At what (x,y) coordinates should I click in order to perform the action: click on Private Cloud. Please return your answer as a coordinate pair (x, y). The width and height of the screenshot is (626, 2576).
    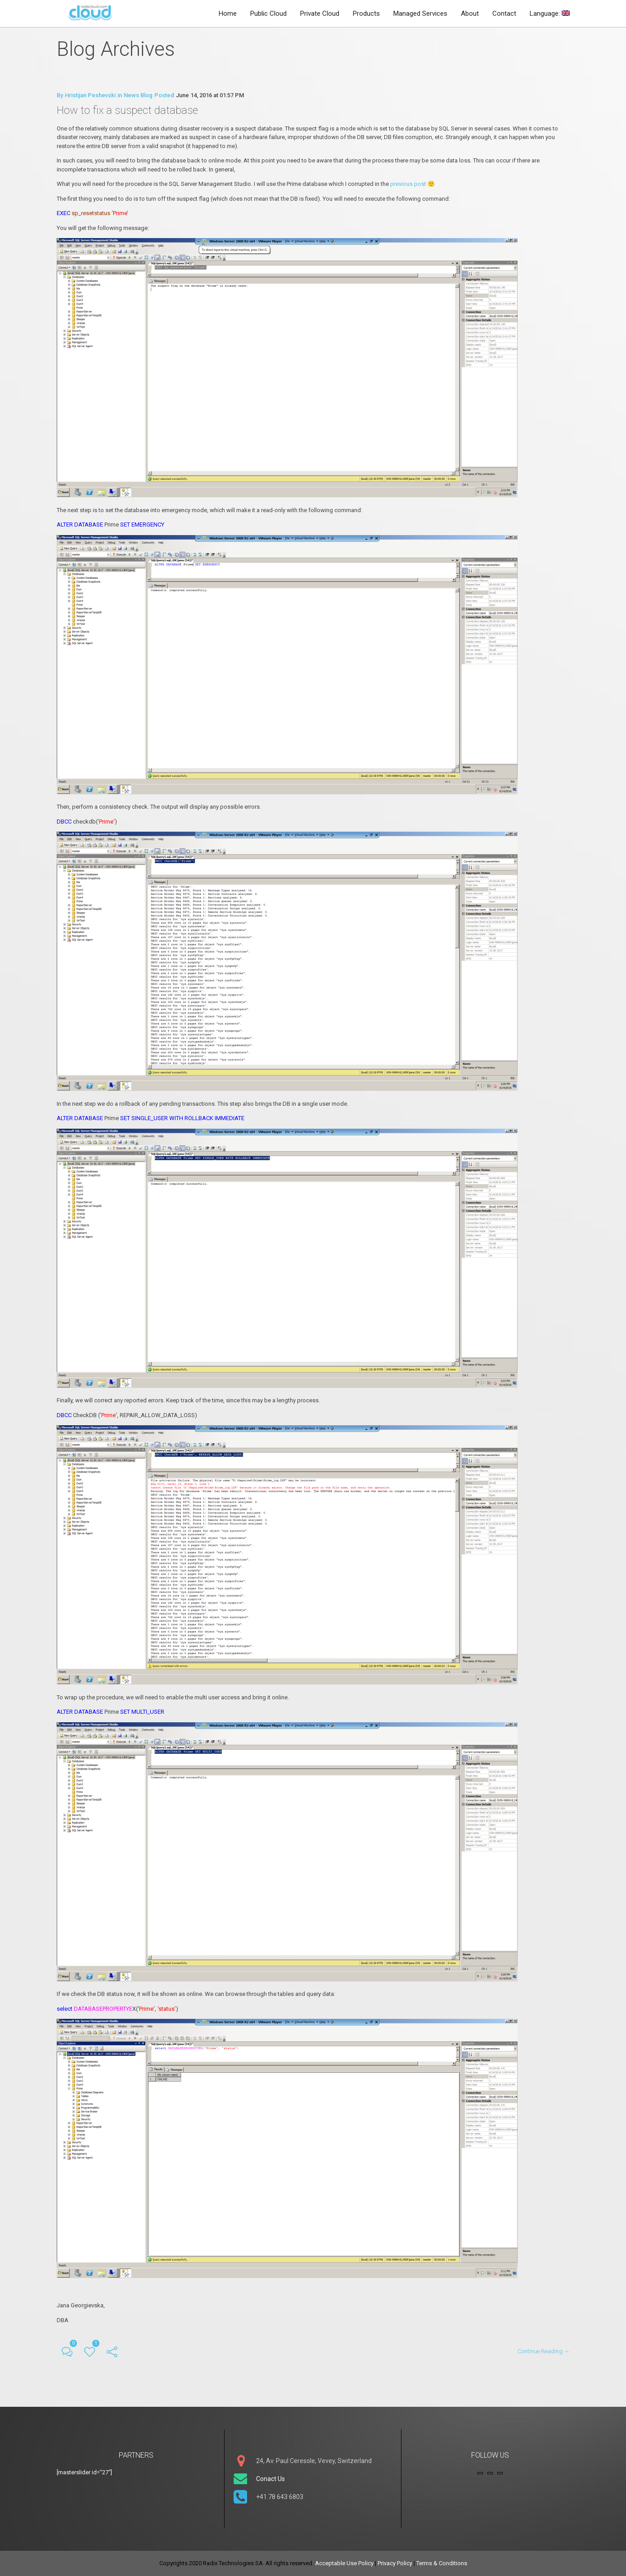
    Looking at the image, I should click on (319, 13).